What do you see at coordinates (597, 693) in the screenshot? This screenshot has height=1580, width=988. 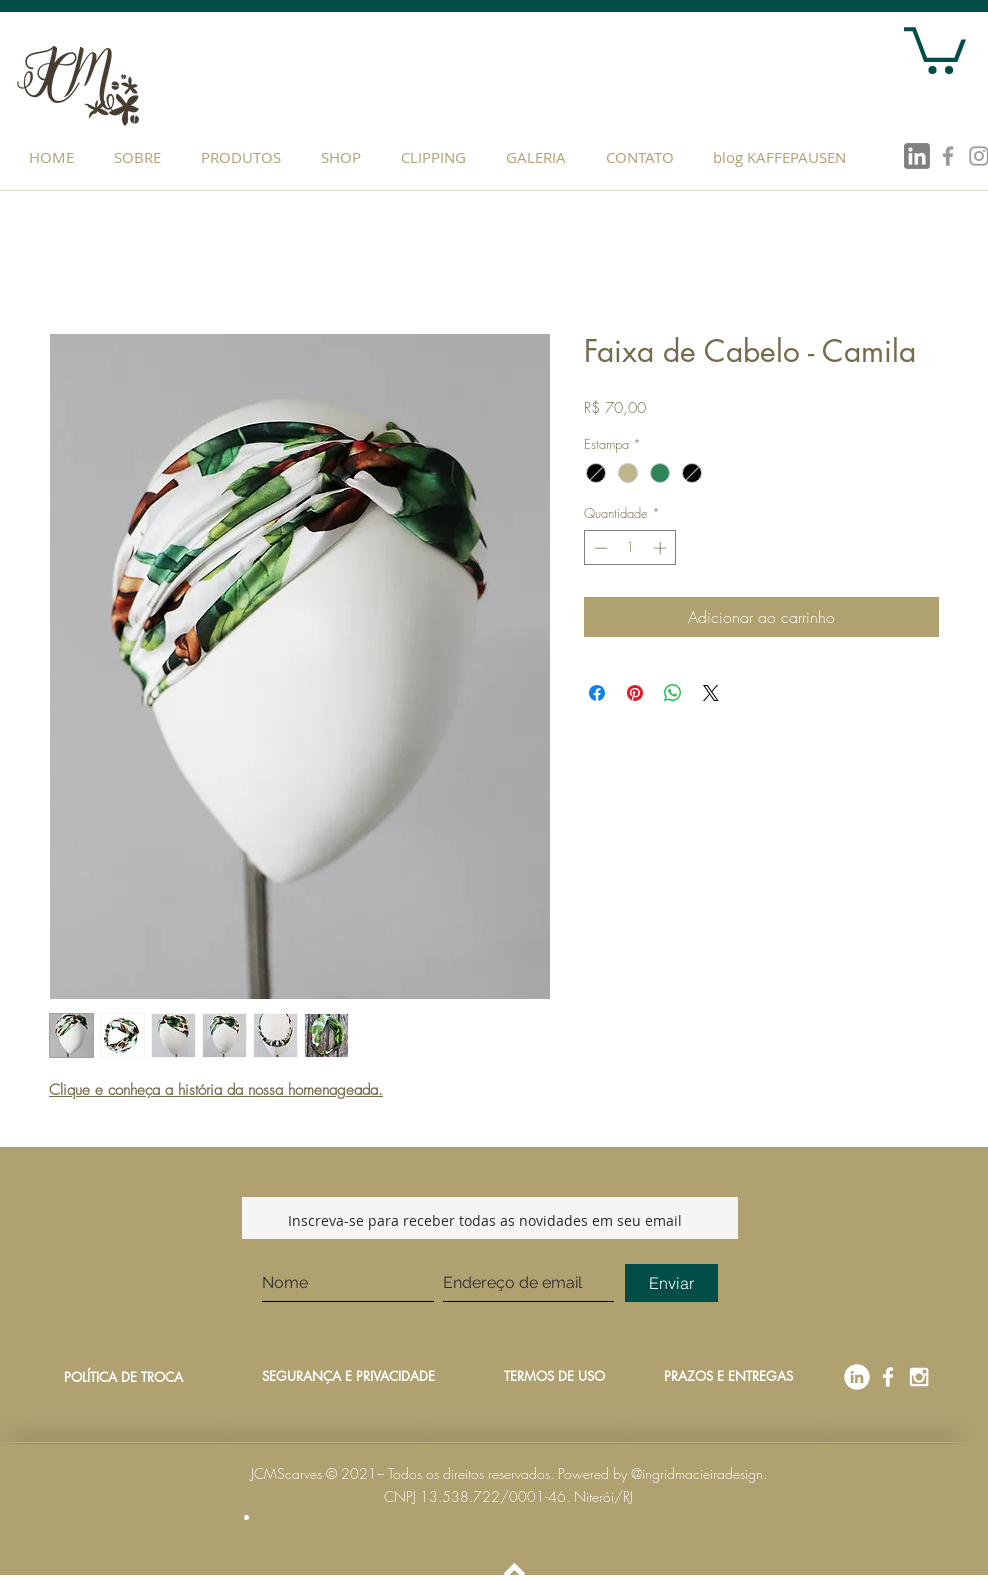 I see `[Compartilhar no Facebook]` at bounding box center [597, 693].